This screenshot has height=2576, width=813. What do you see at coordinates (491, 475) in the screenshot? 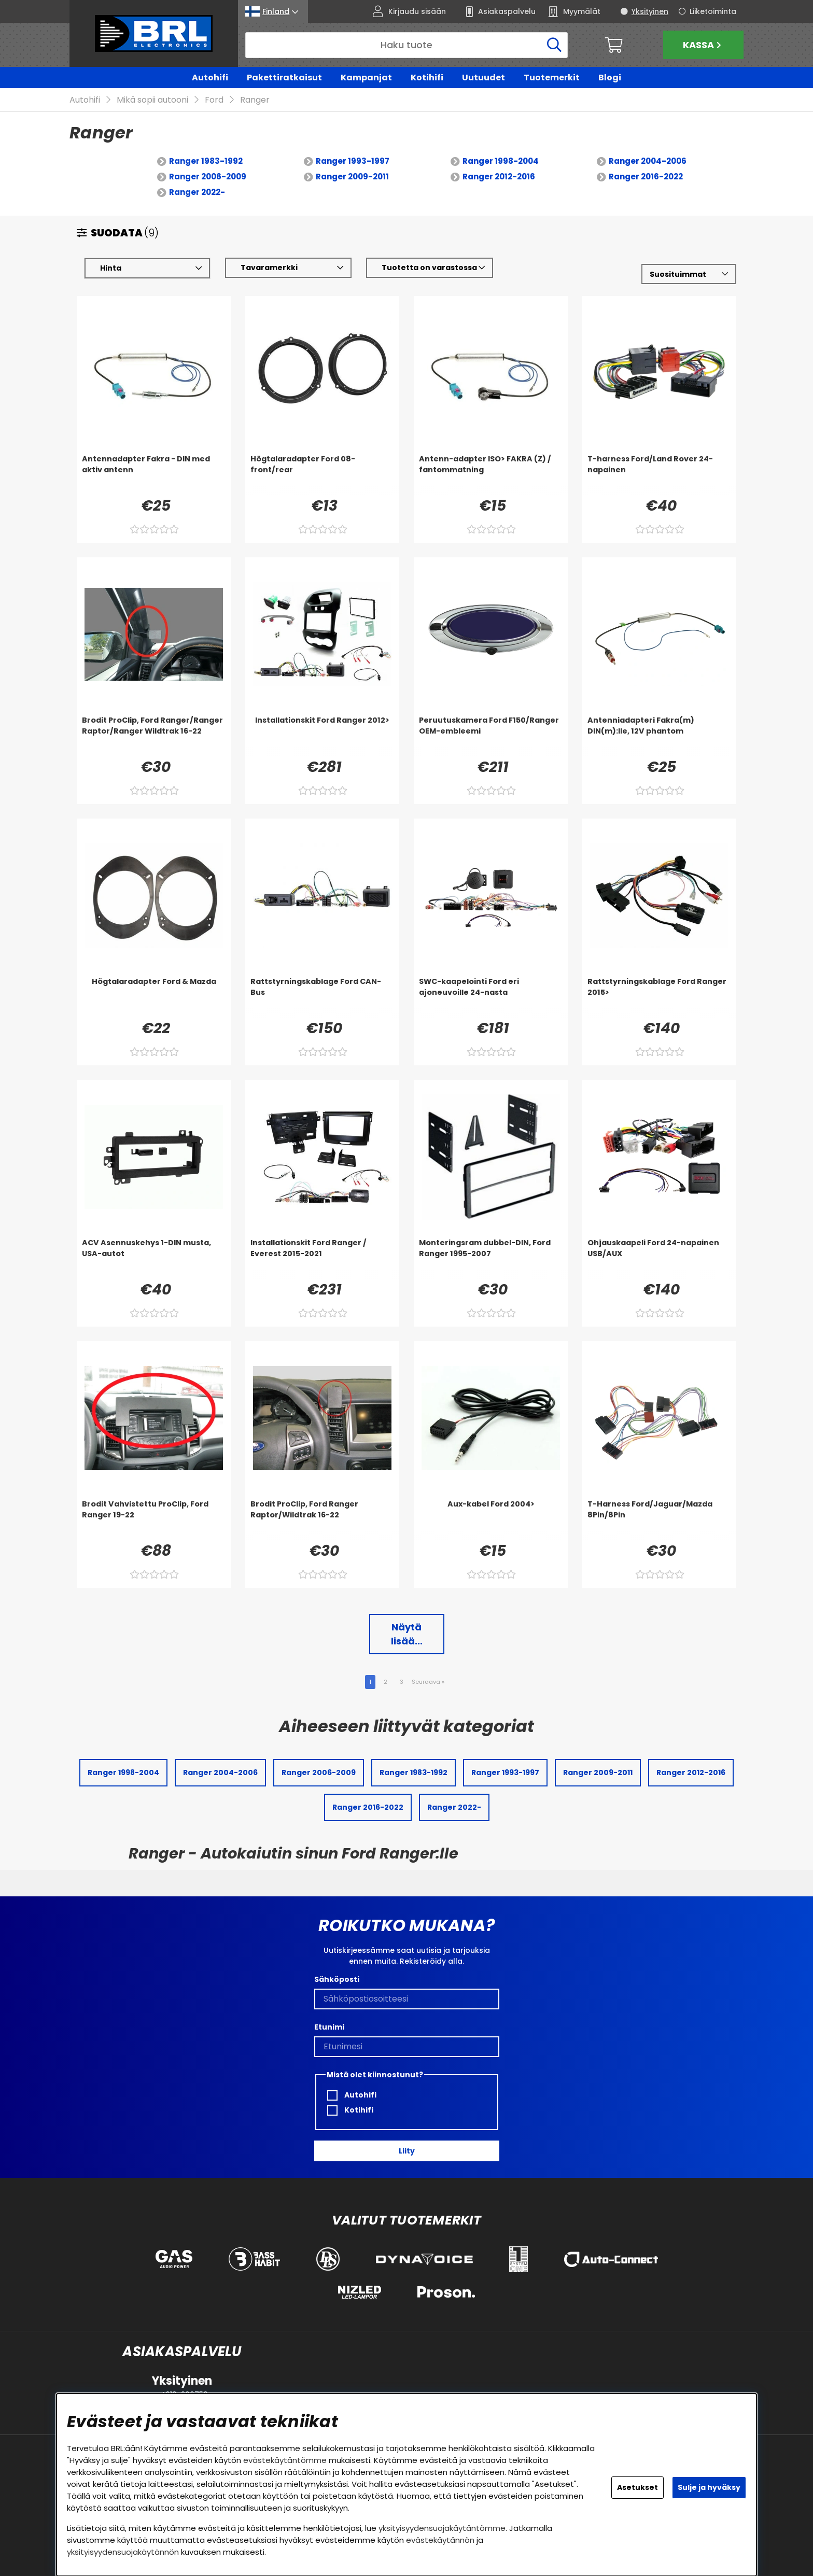
I see `[Antenn-adapter ISO> FAKRA (Z) / fantommatning]` at bounding box center [491, 475].